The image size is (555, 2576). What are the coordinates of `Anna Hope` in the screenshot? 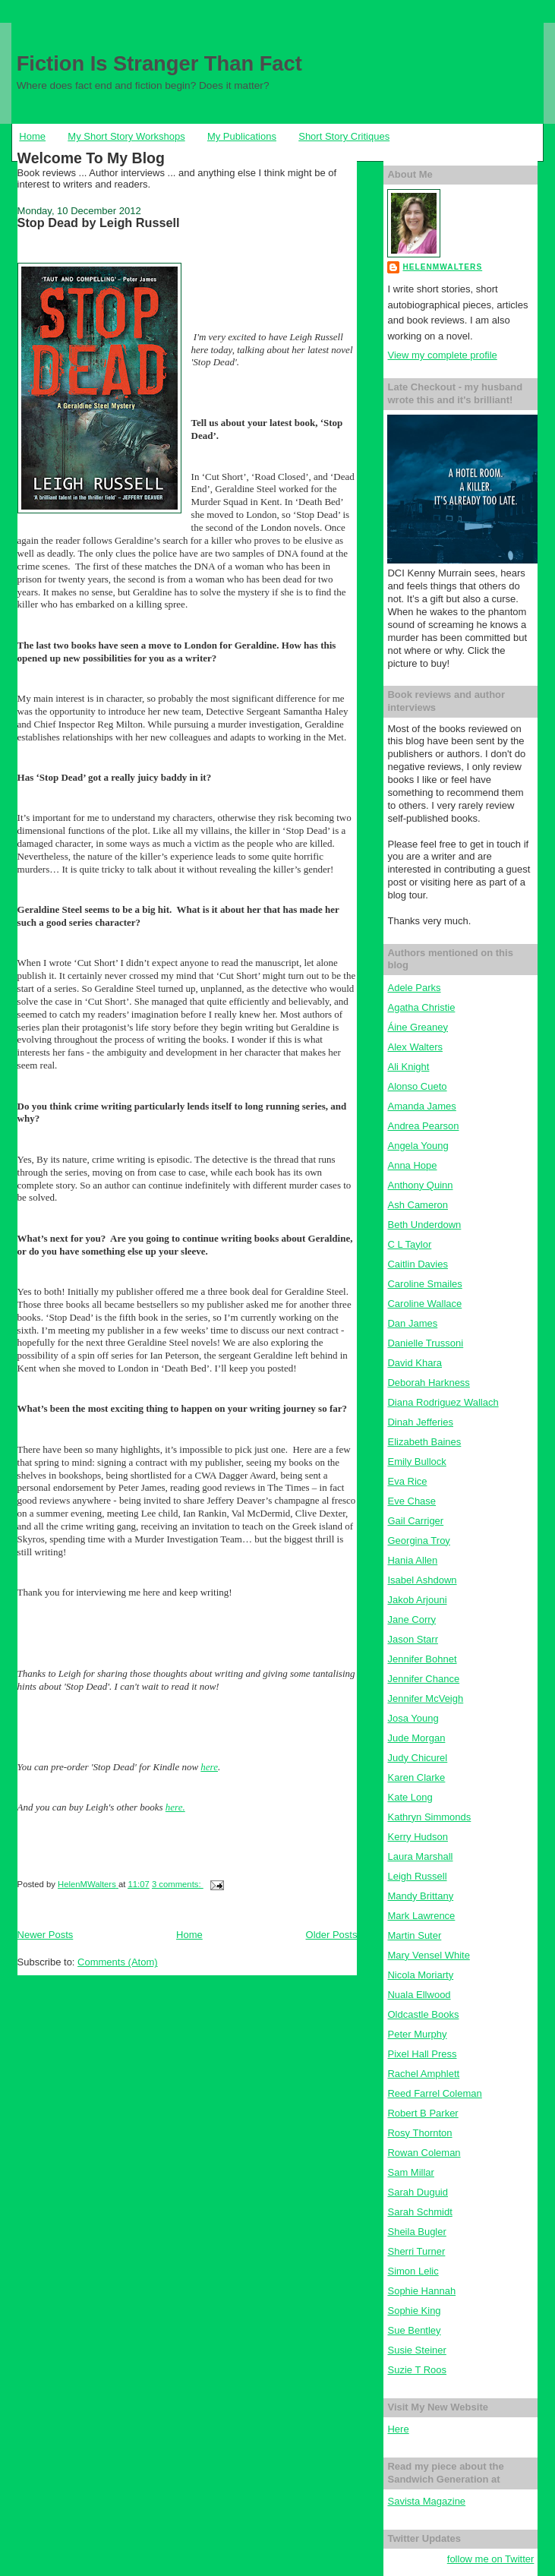 It's located at (412, 1165).